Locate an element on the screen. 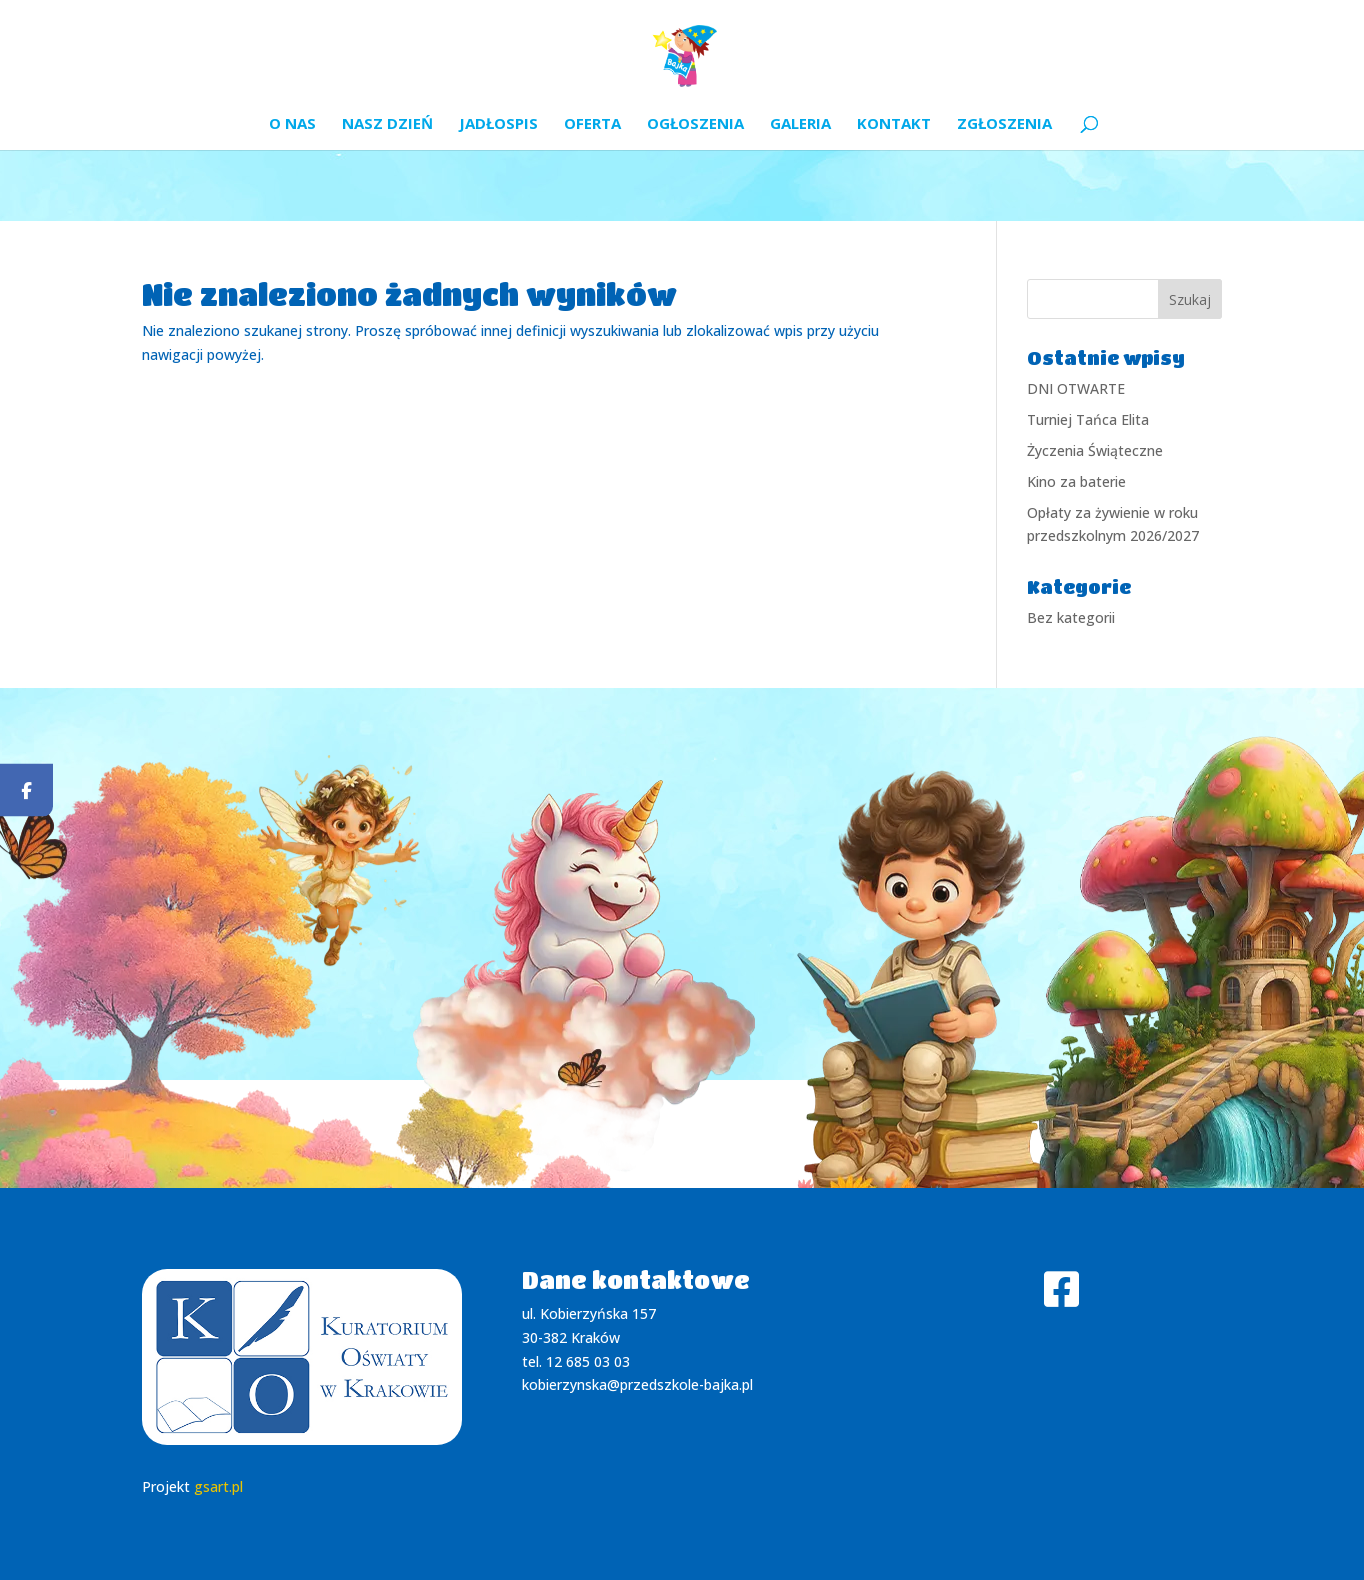 The width and height of the screenshot is (1364, 1580). Ogłoszenia is located at coordinates (695, 124).